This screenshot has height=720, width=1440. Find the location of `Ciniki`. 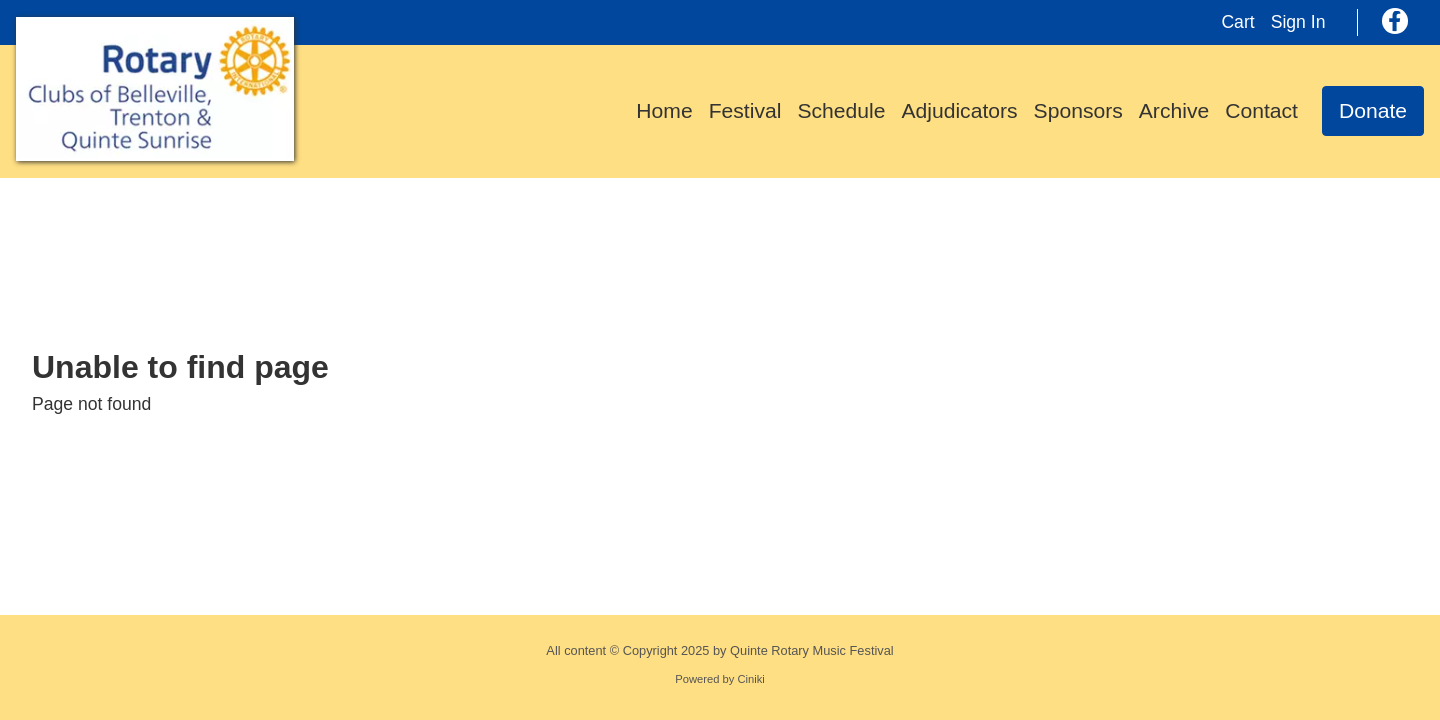

Ciniki is located at coordinates (750, 679).